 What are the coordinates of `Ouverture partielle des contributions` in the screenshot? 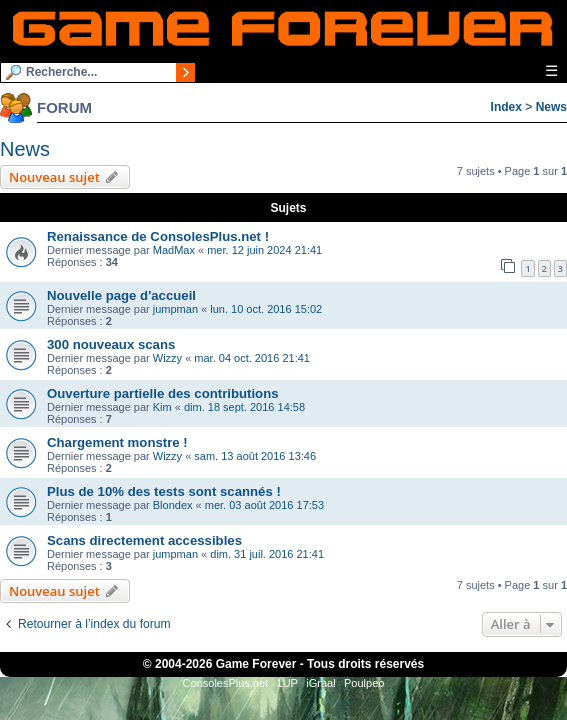 It's located at (163, 393).